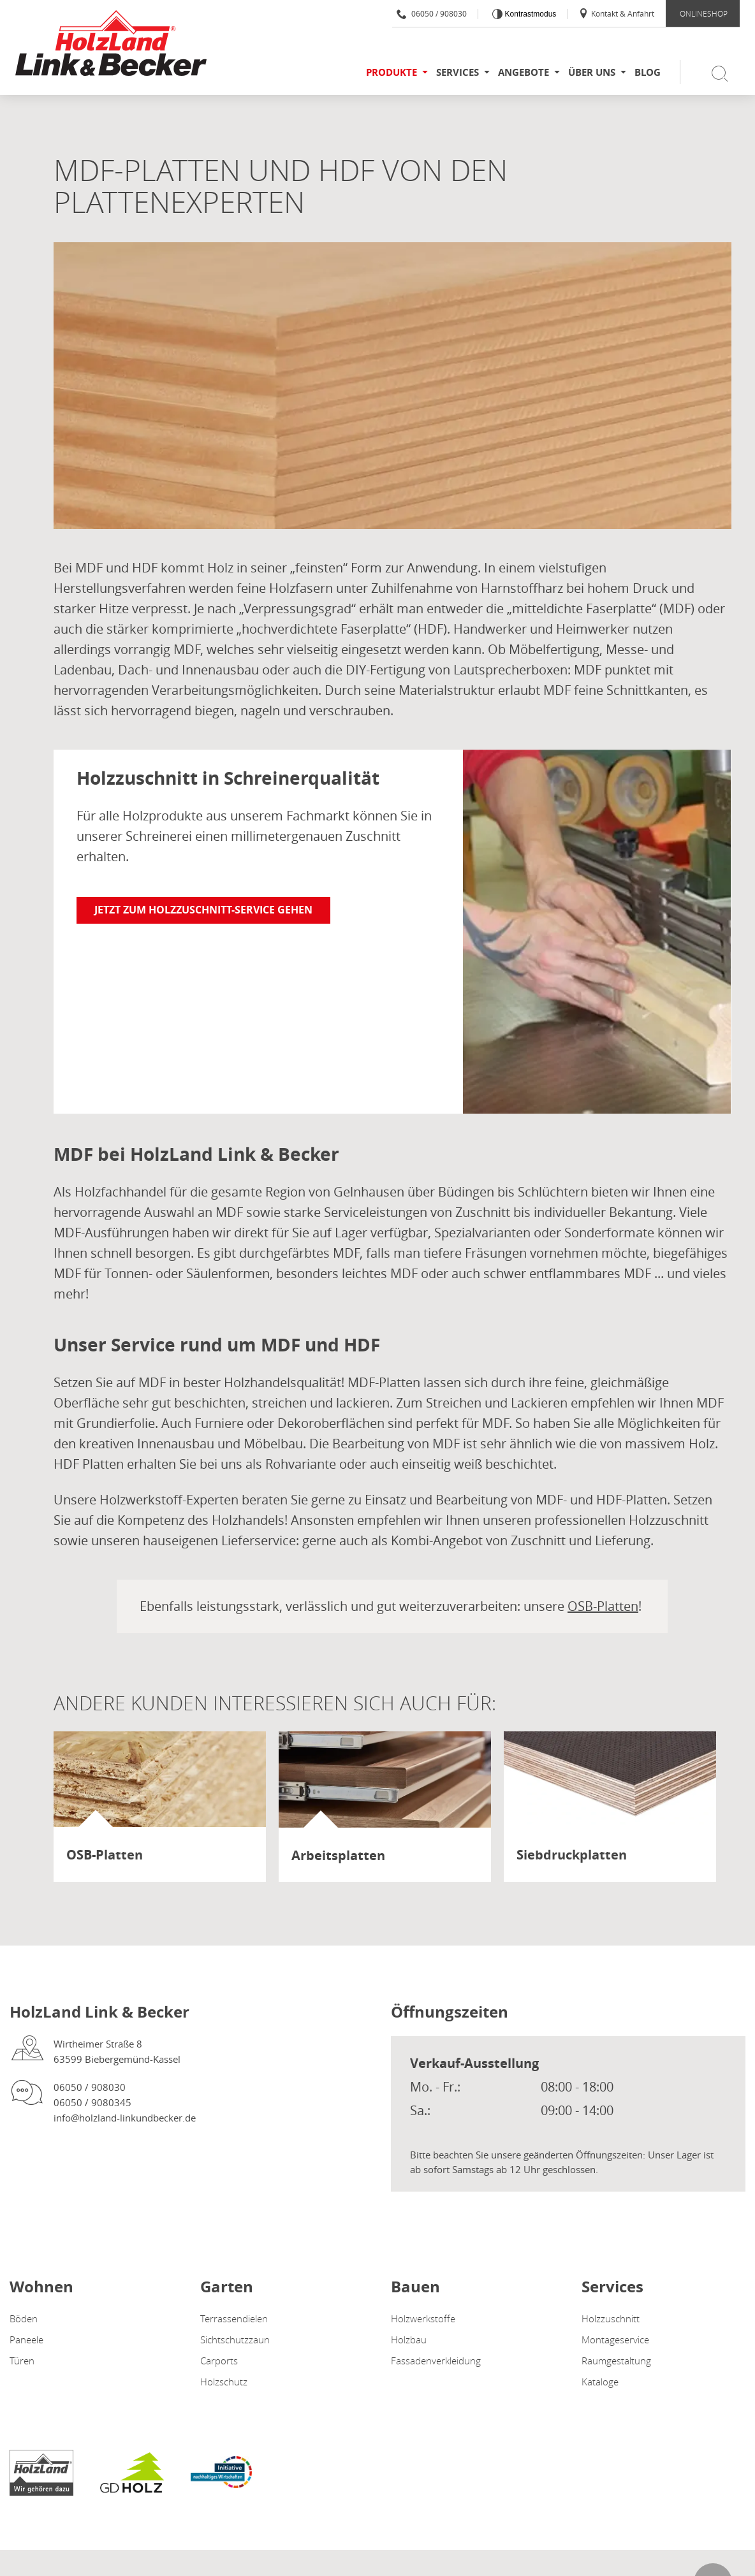 The image size is (755, 2576). Describe the element at coordinates (457, 72) in the screenshot. I see `Services` at that location.